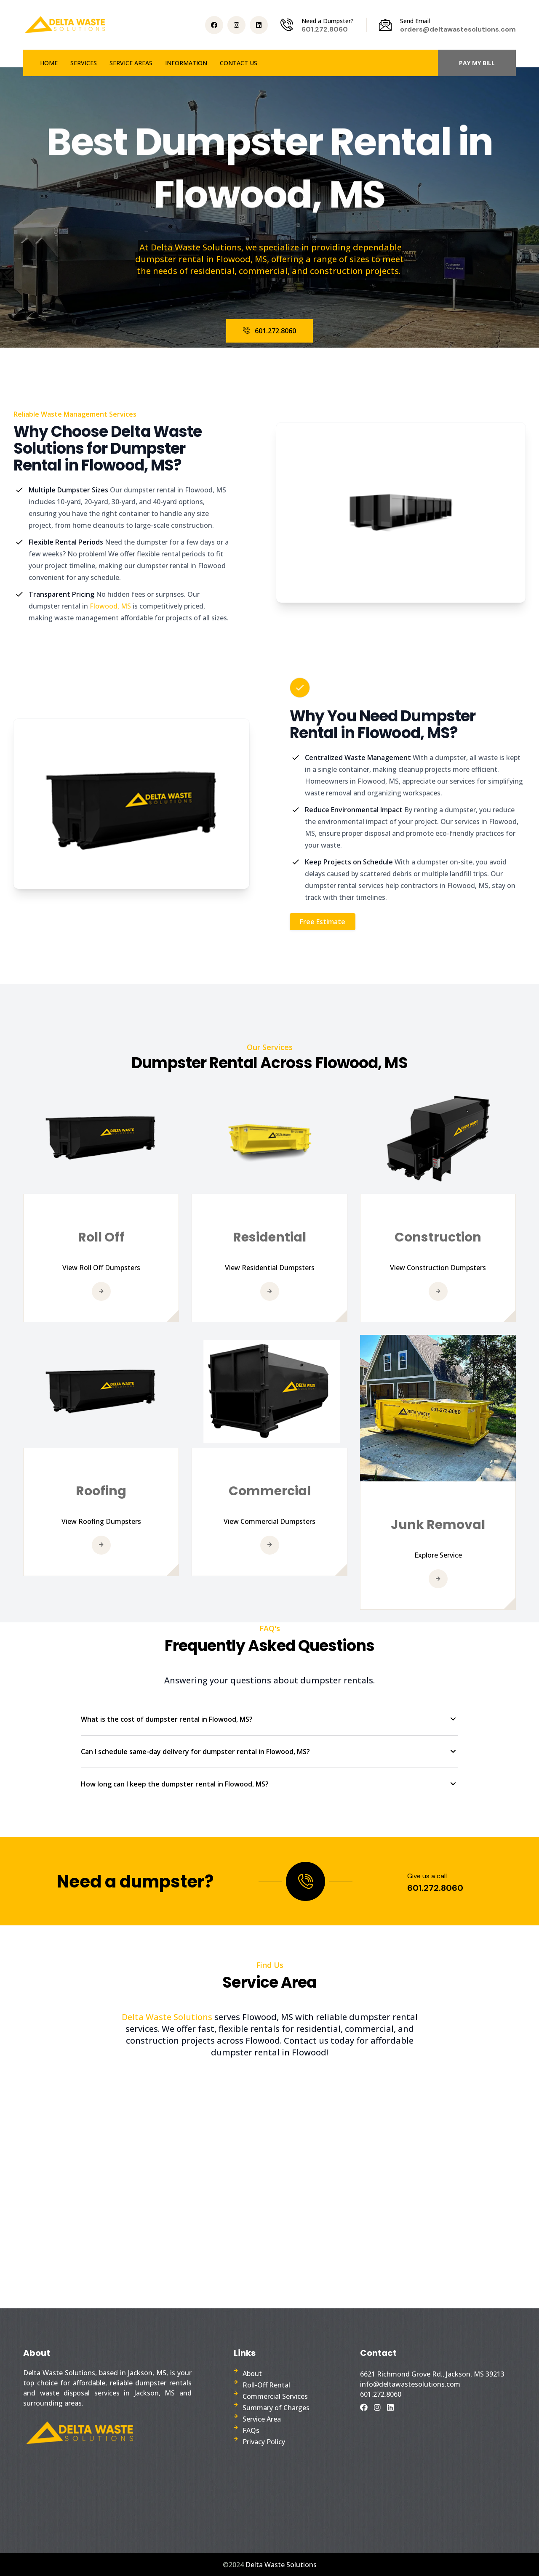  What do you see at coordinates (186, 63) in the screenshot?
I see `INFORMATION` at bounding box center [186, 63].